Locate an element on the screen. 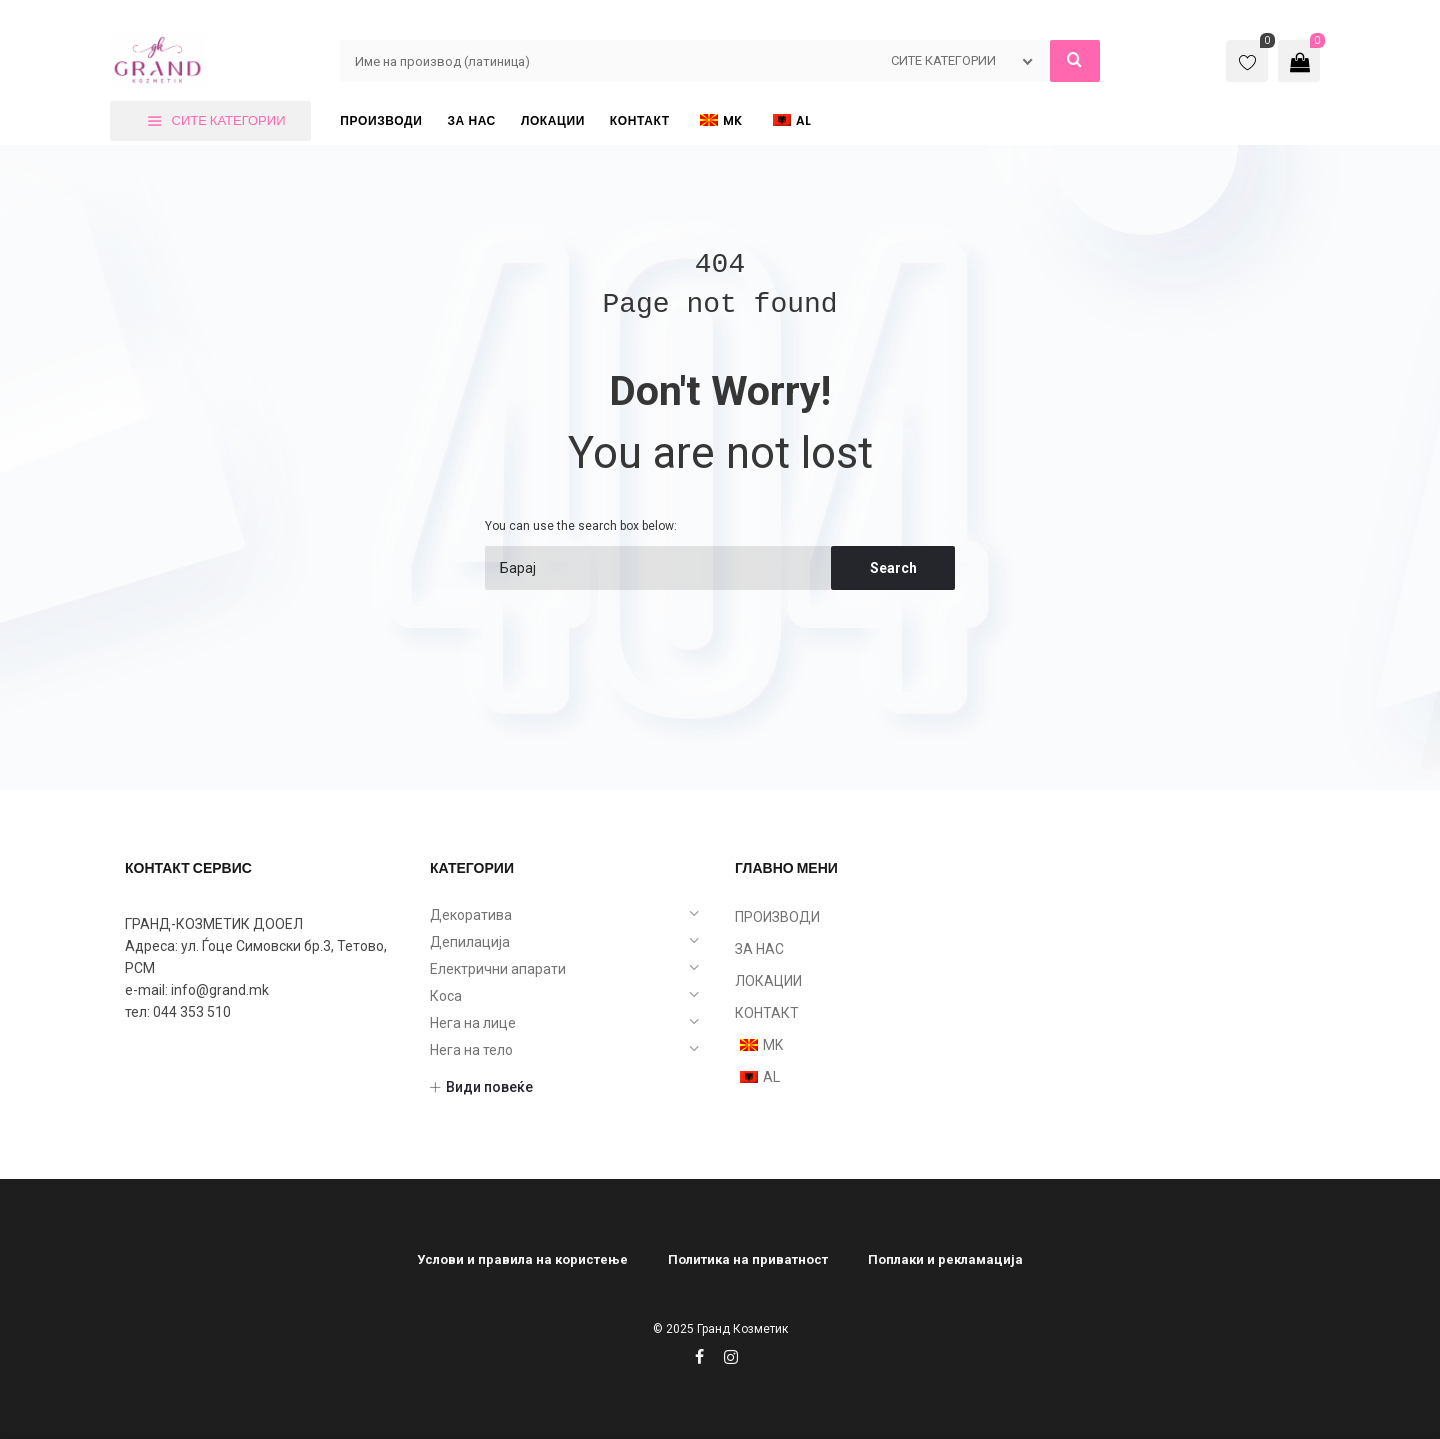 This screenshot has height=1439, width=1440. Декоратива is located at coordinates (471, 915).